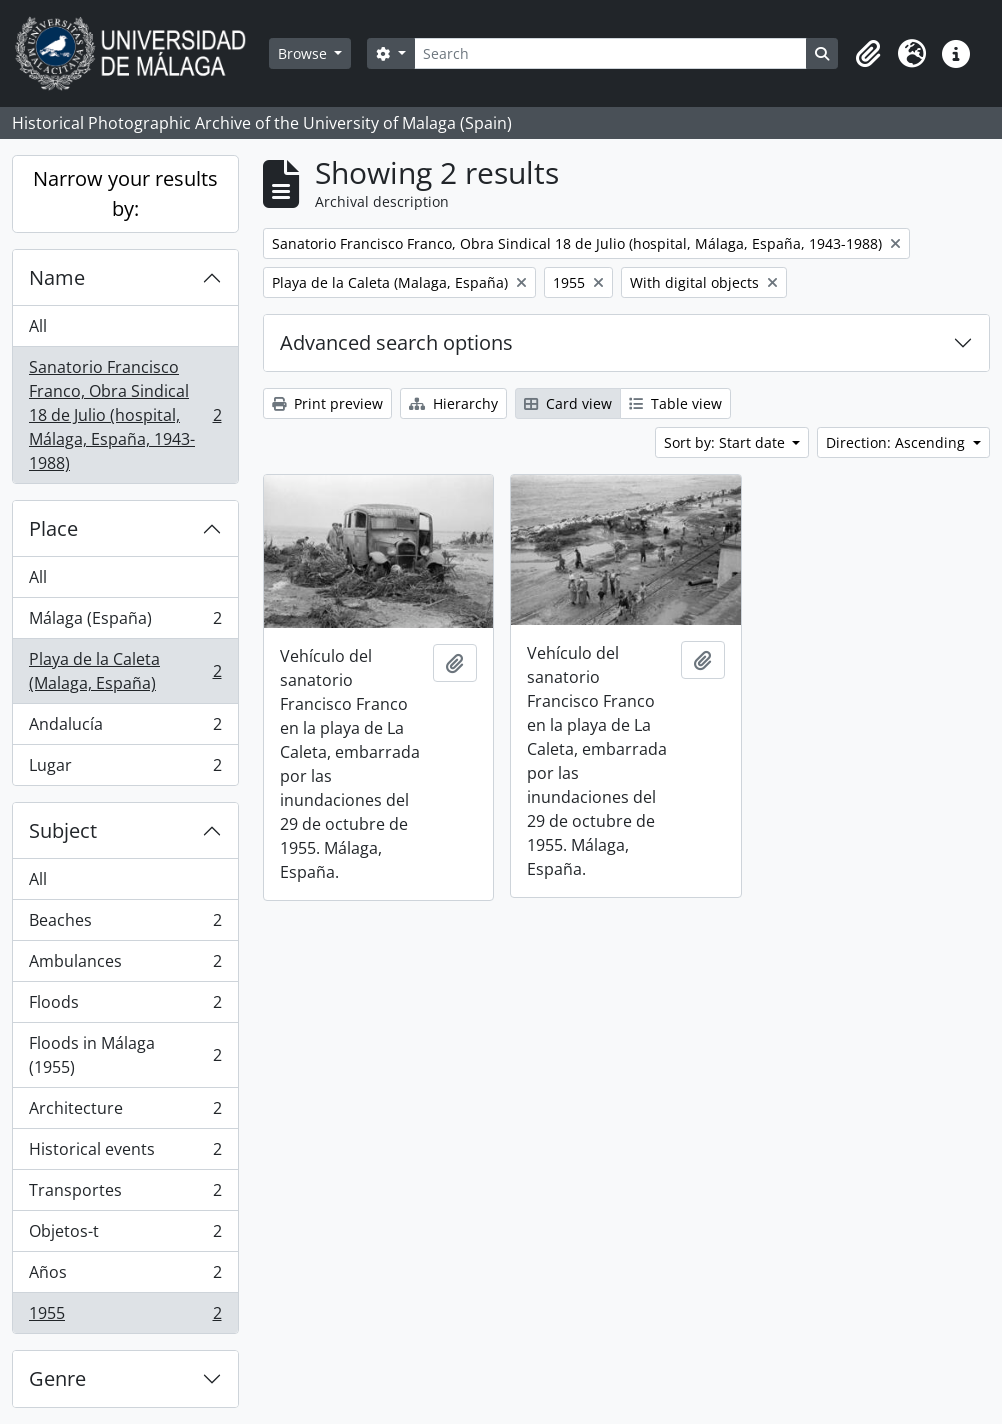 The height and width of the screenshot is (1424, 1002). Describe the element at coordinates (726, 442) in the screenshot. I see `Sort by: Start date` at that location.